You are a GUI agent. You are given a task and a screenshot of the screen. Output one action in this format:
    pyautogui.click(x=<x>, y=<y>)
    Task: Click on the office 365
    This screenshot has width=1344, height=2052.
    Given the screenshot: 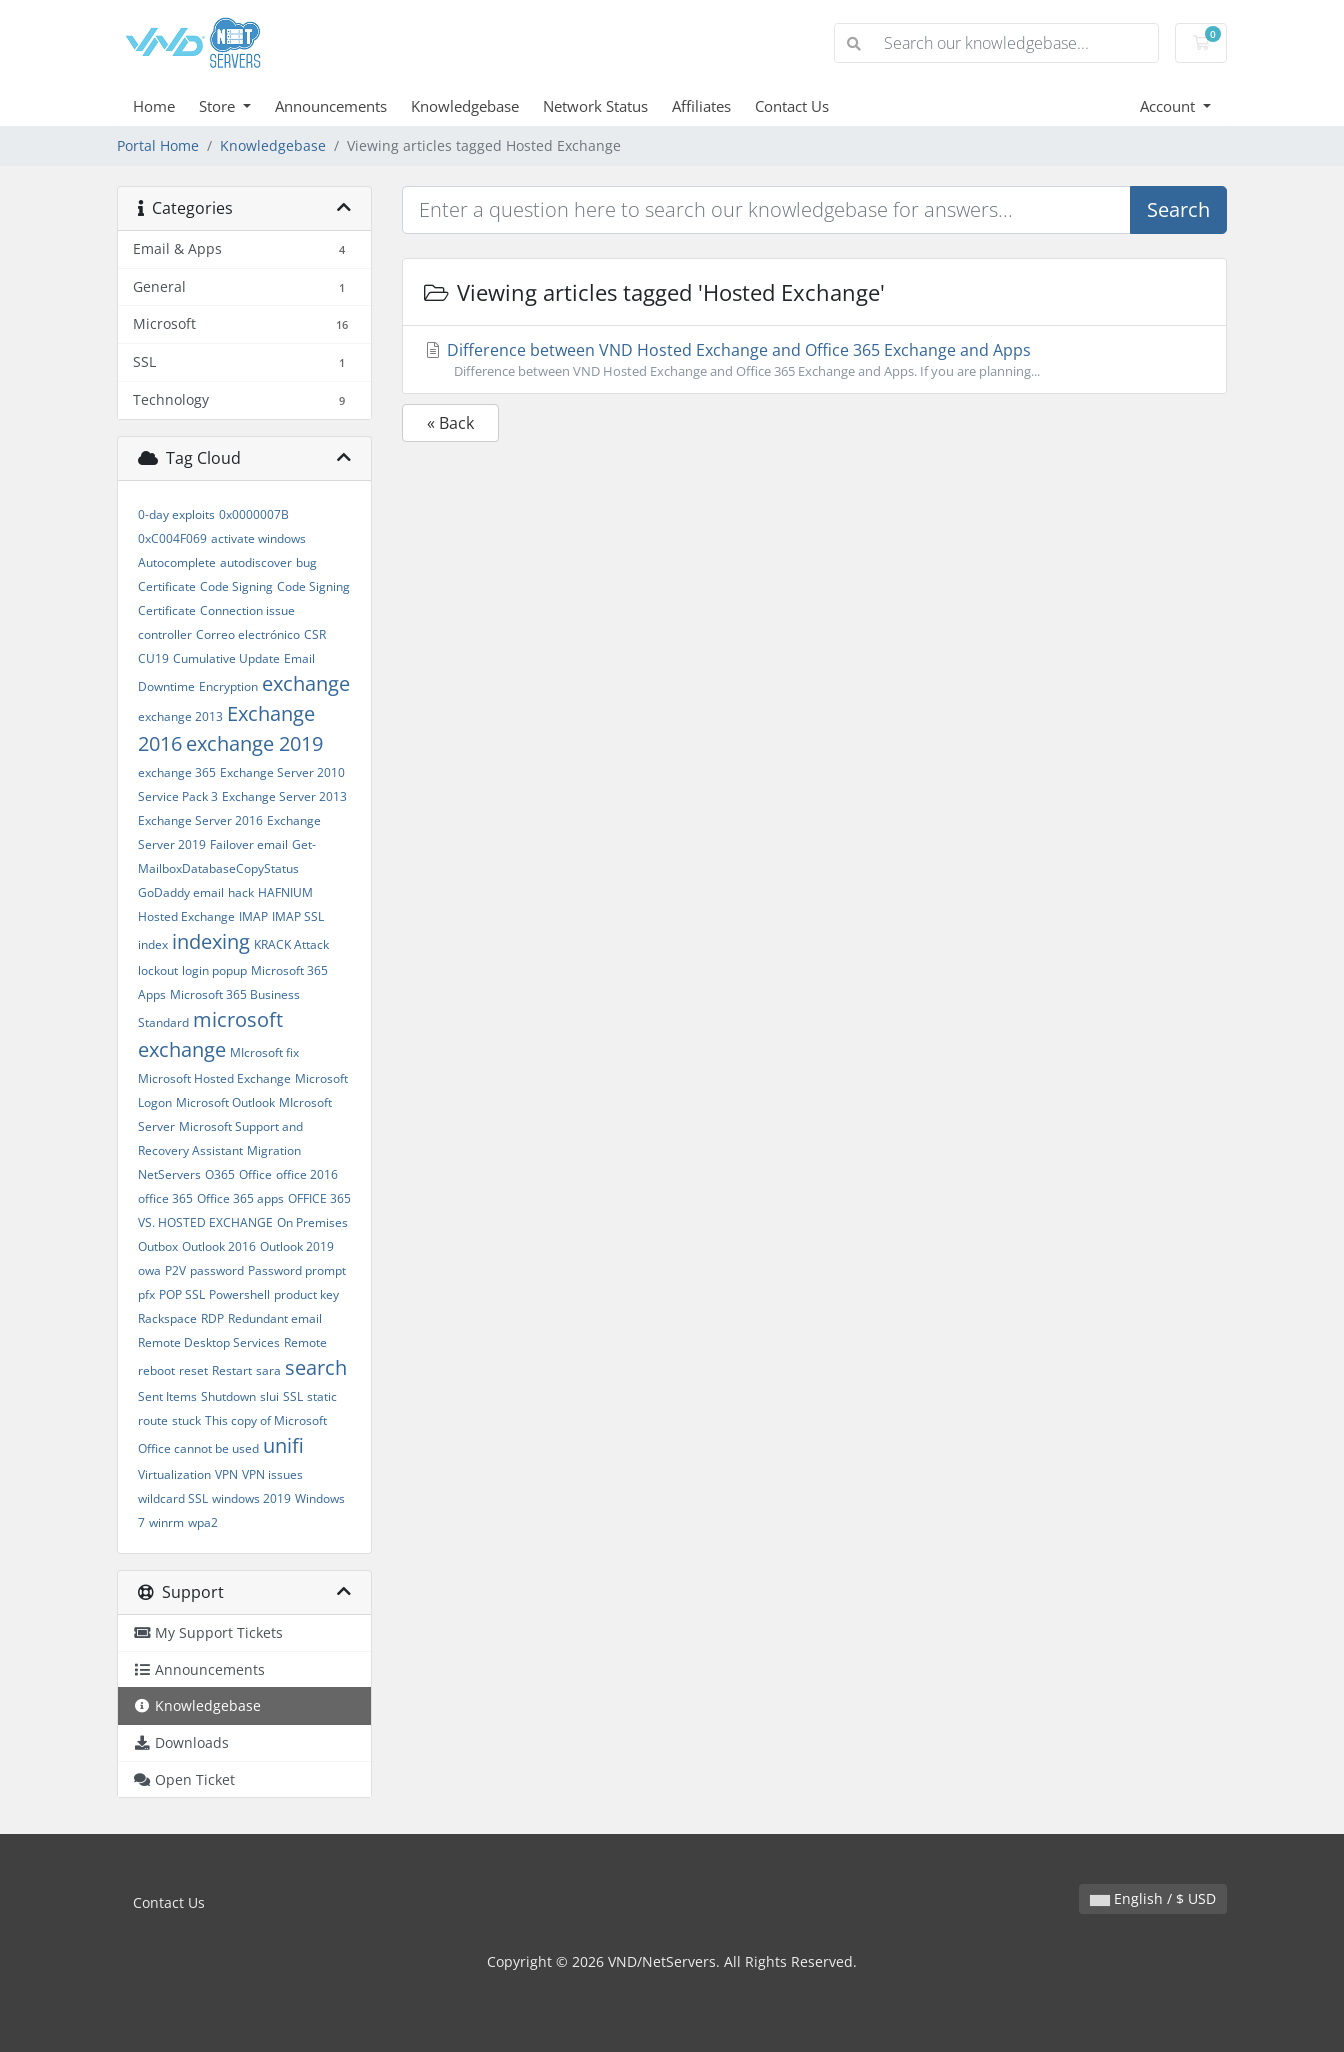 What is the action you would take?
    pyautogui.click(x=165, y=1198)
    